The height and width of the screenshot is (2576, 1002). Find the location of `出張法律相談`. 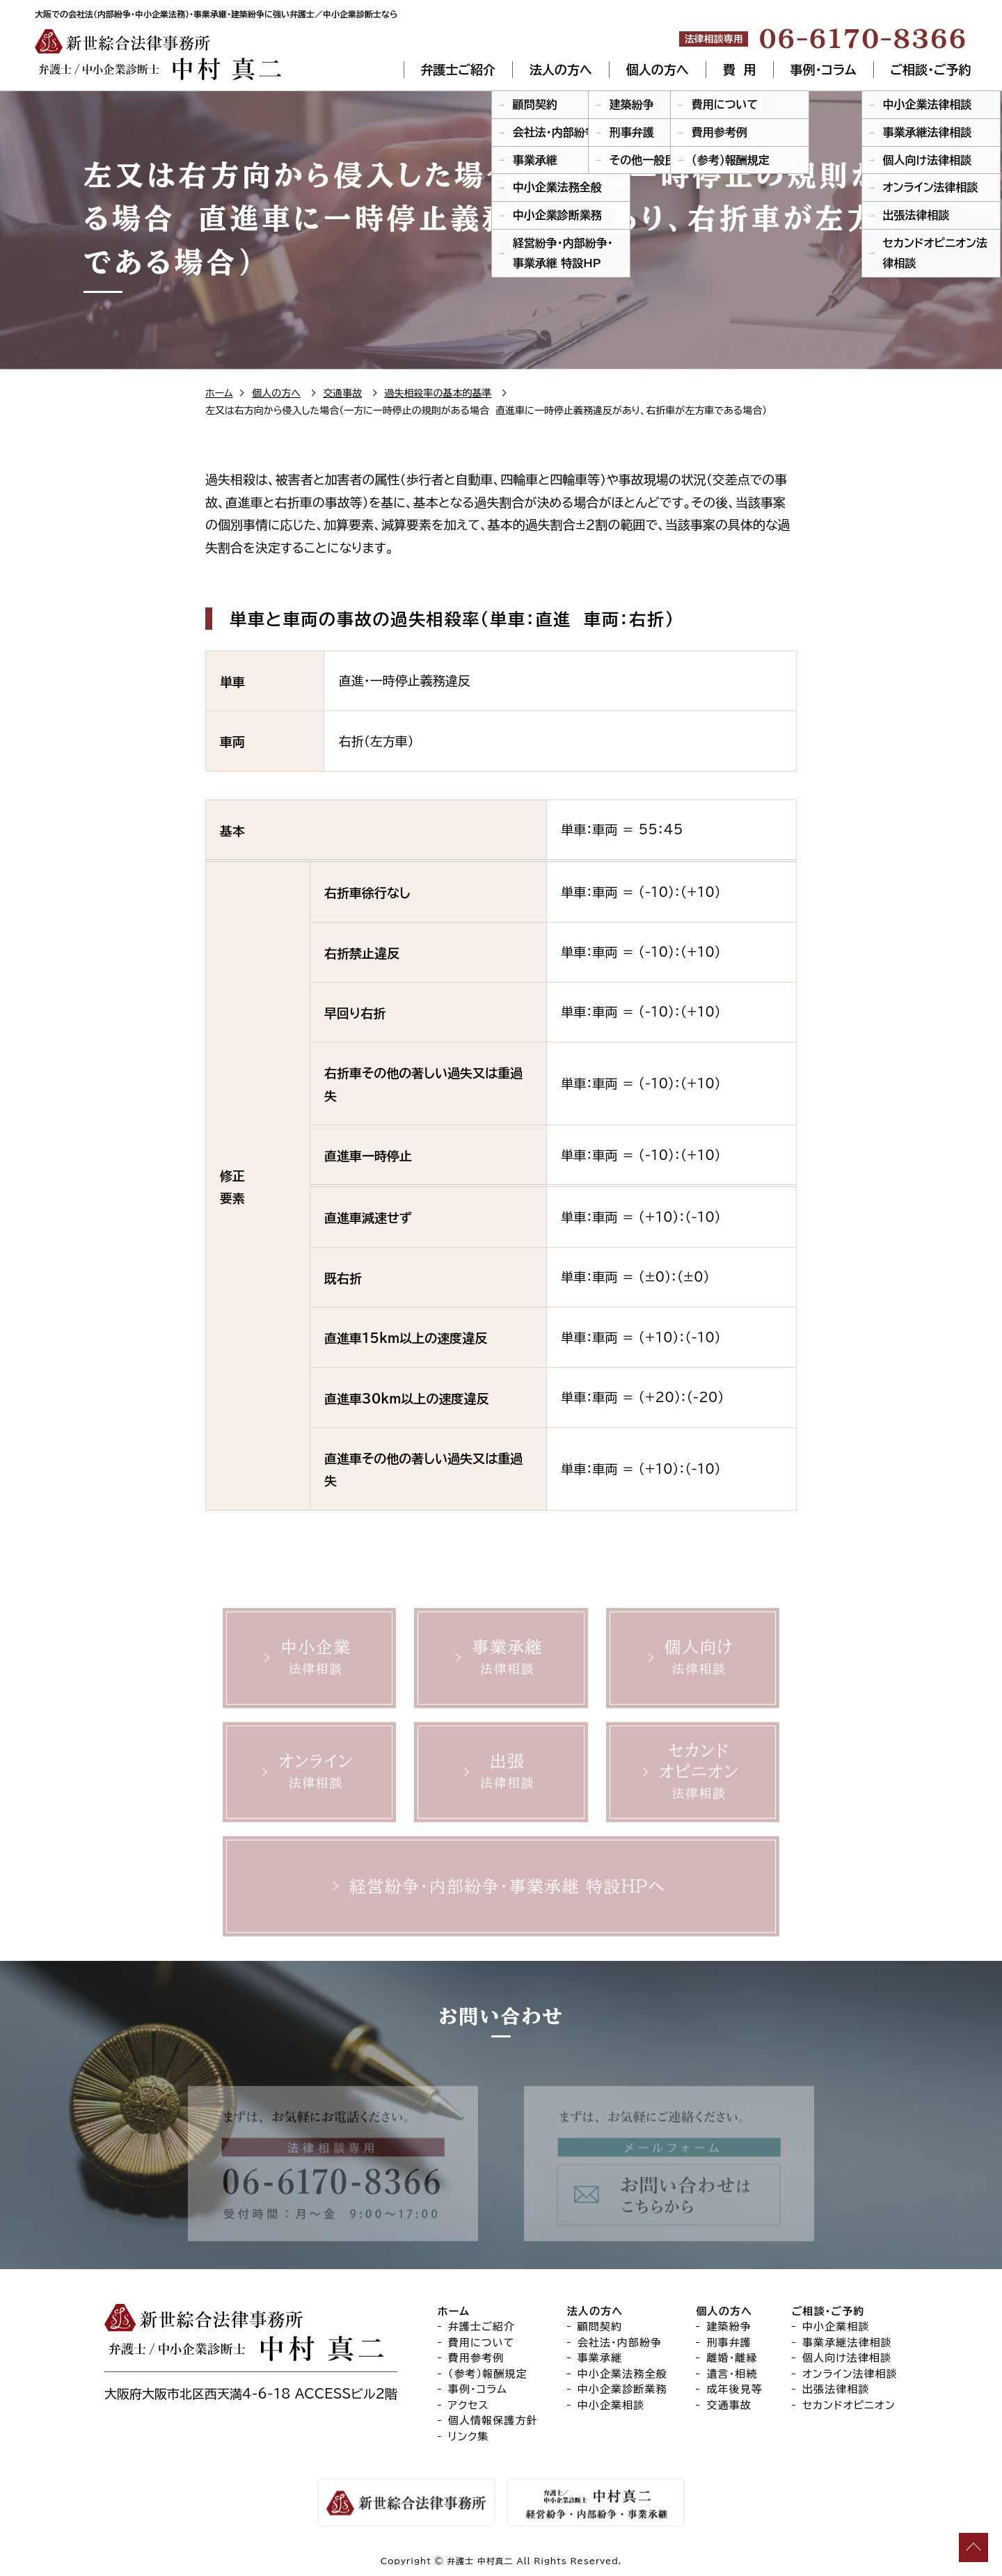

出張法律相談 is located at coordinates (836, 2389).